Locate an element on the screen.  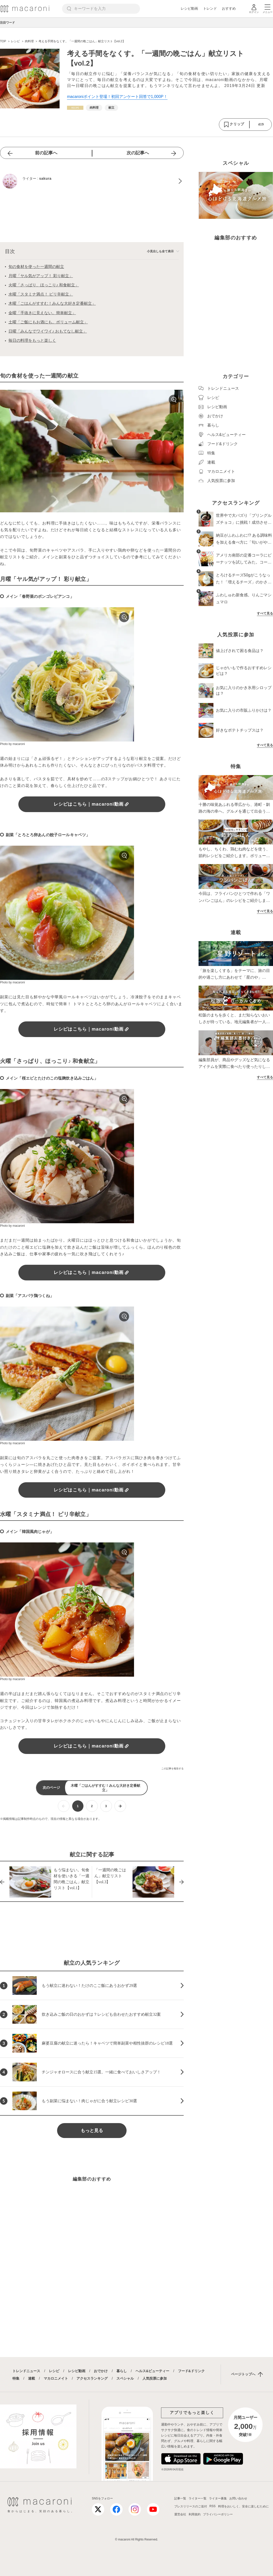
連載 is located at coordinates (31, 2378).